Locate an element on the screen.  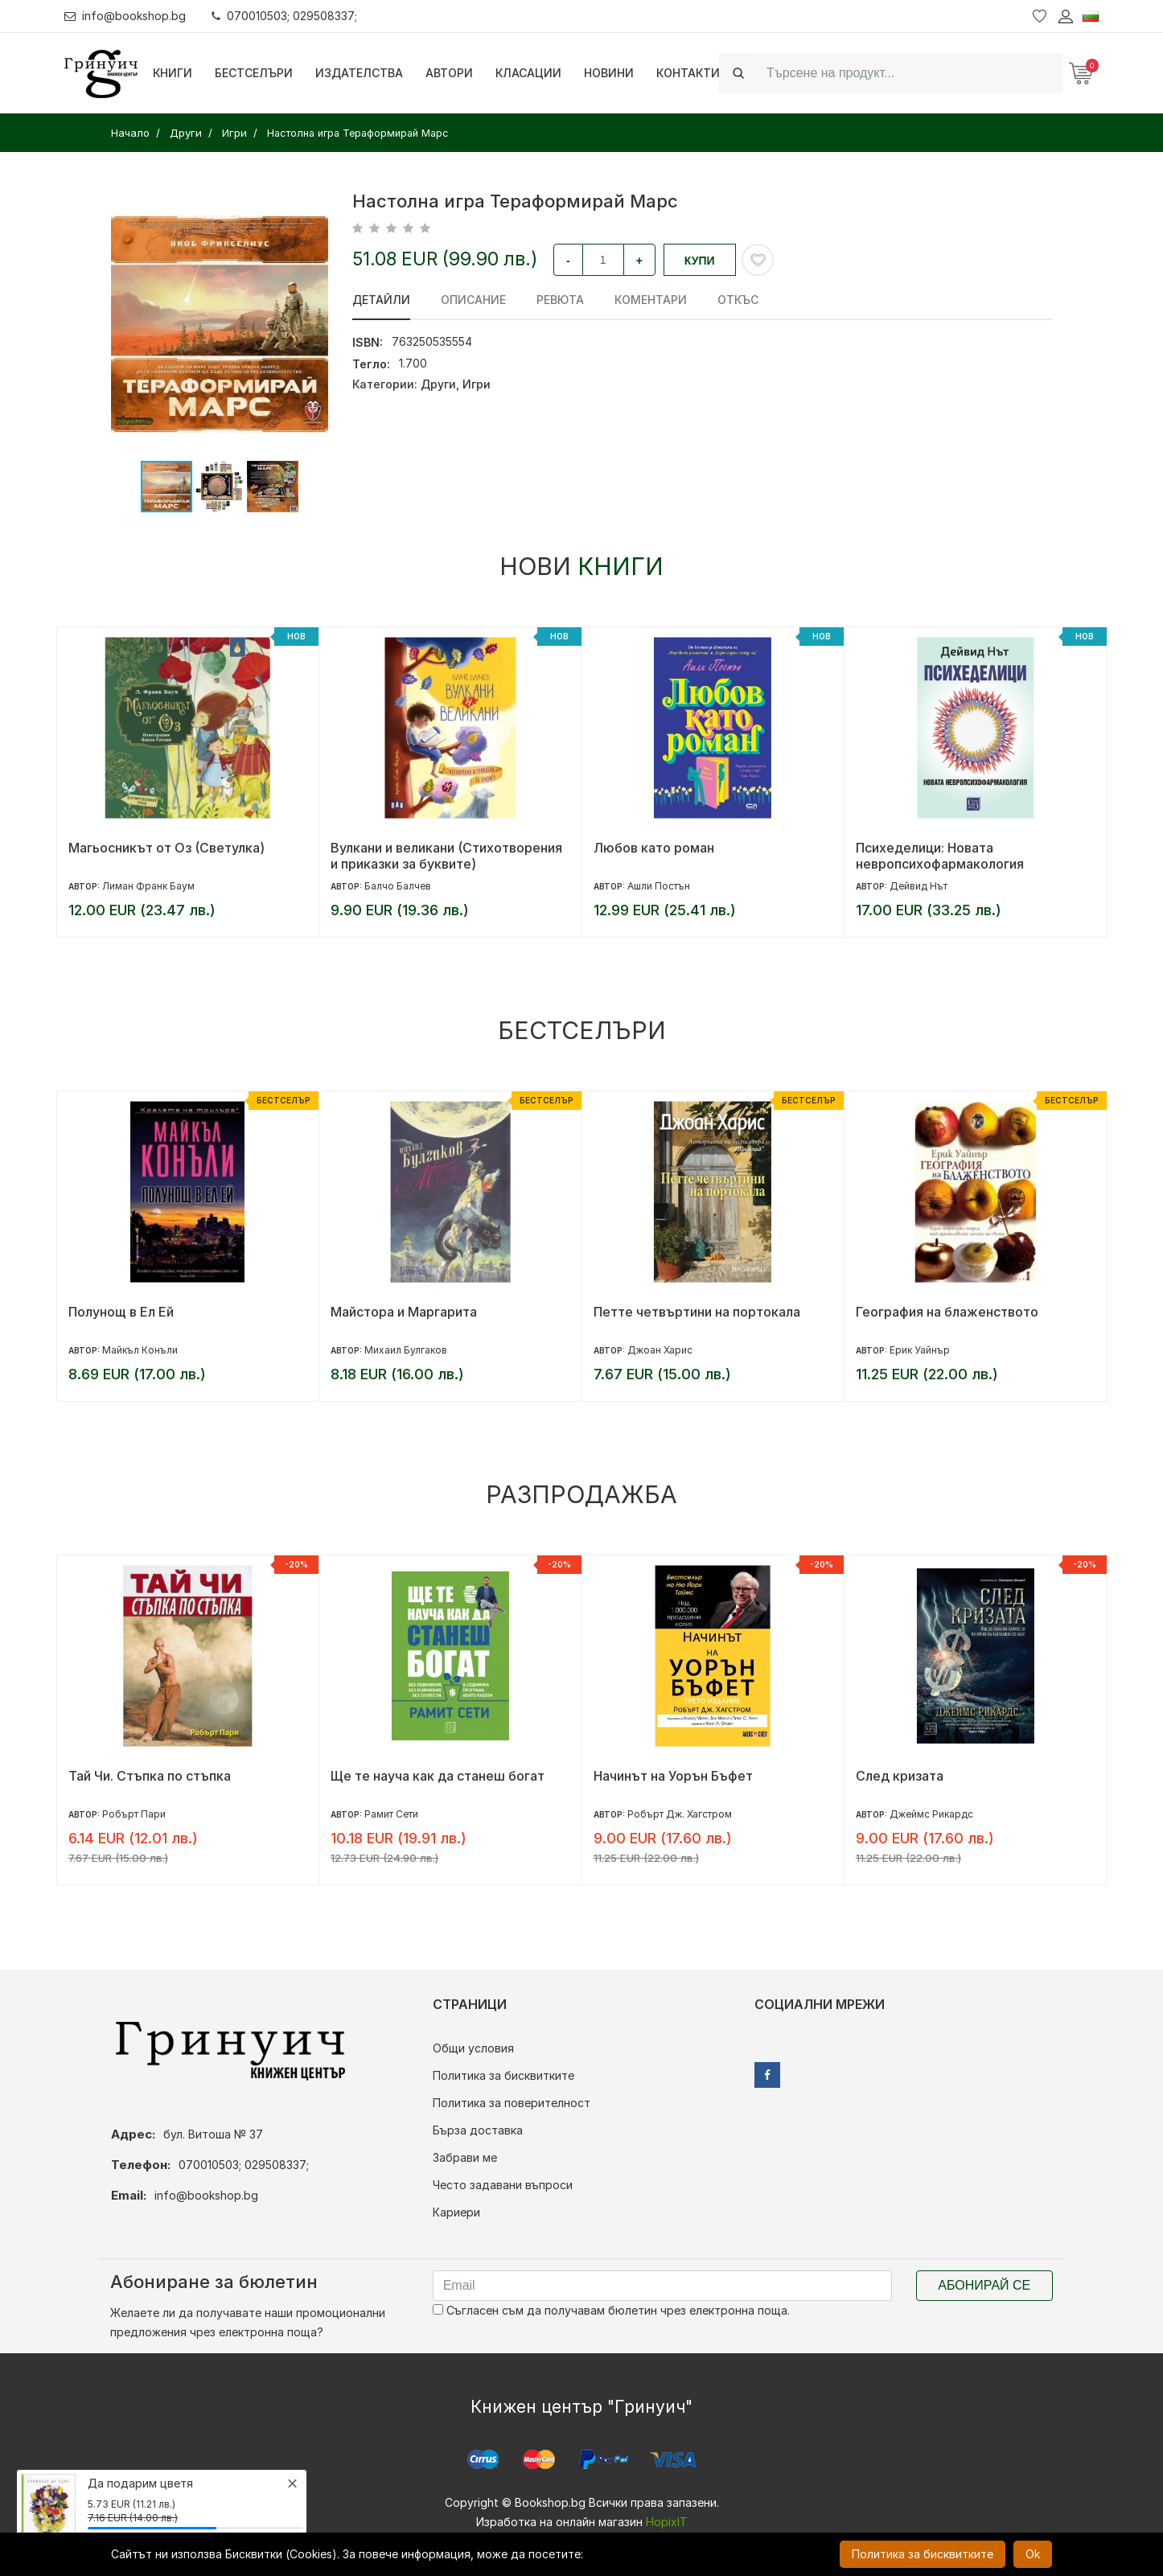
Книги is located at coordinates (172, 73).